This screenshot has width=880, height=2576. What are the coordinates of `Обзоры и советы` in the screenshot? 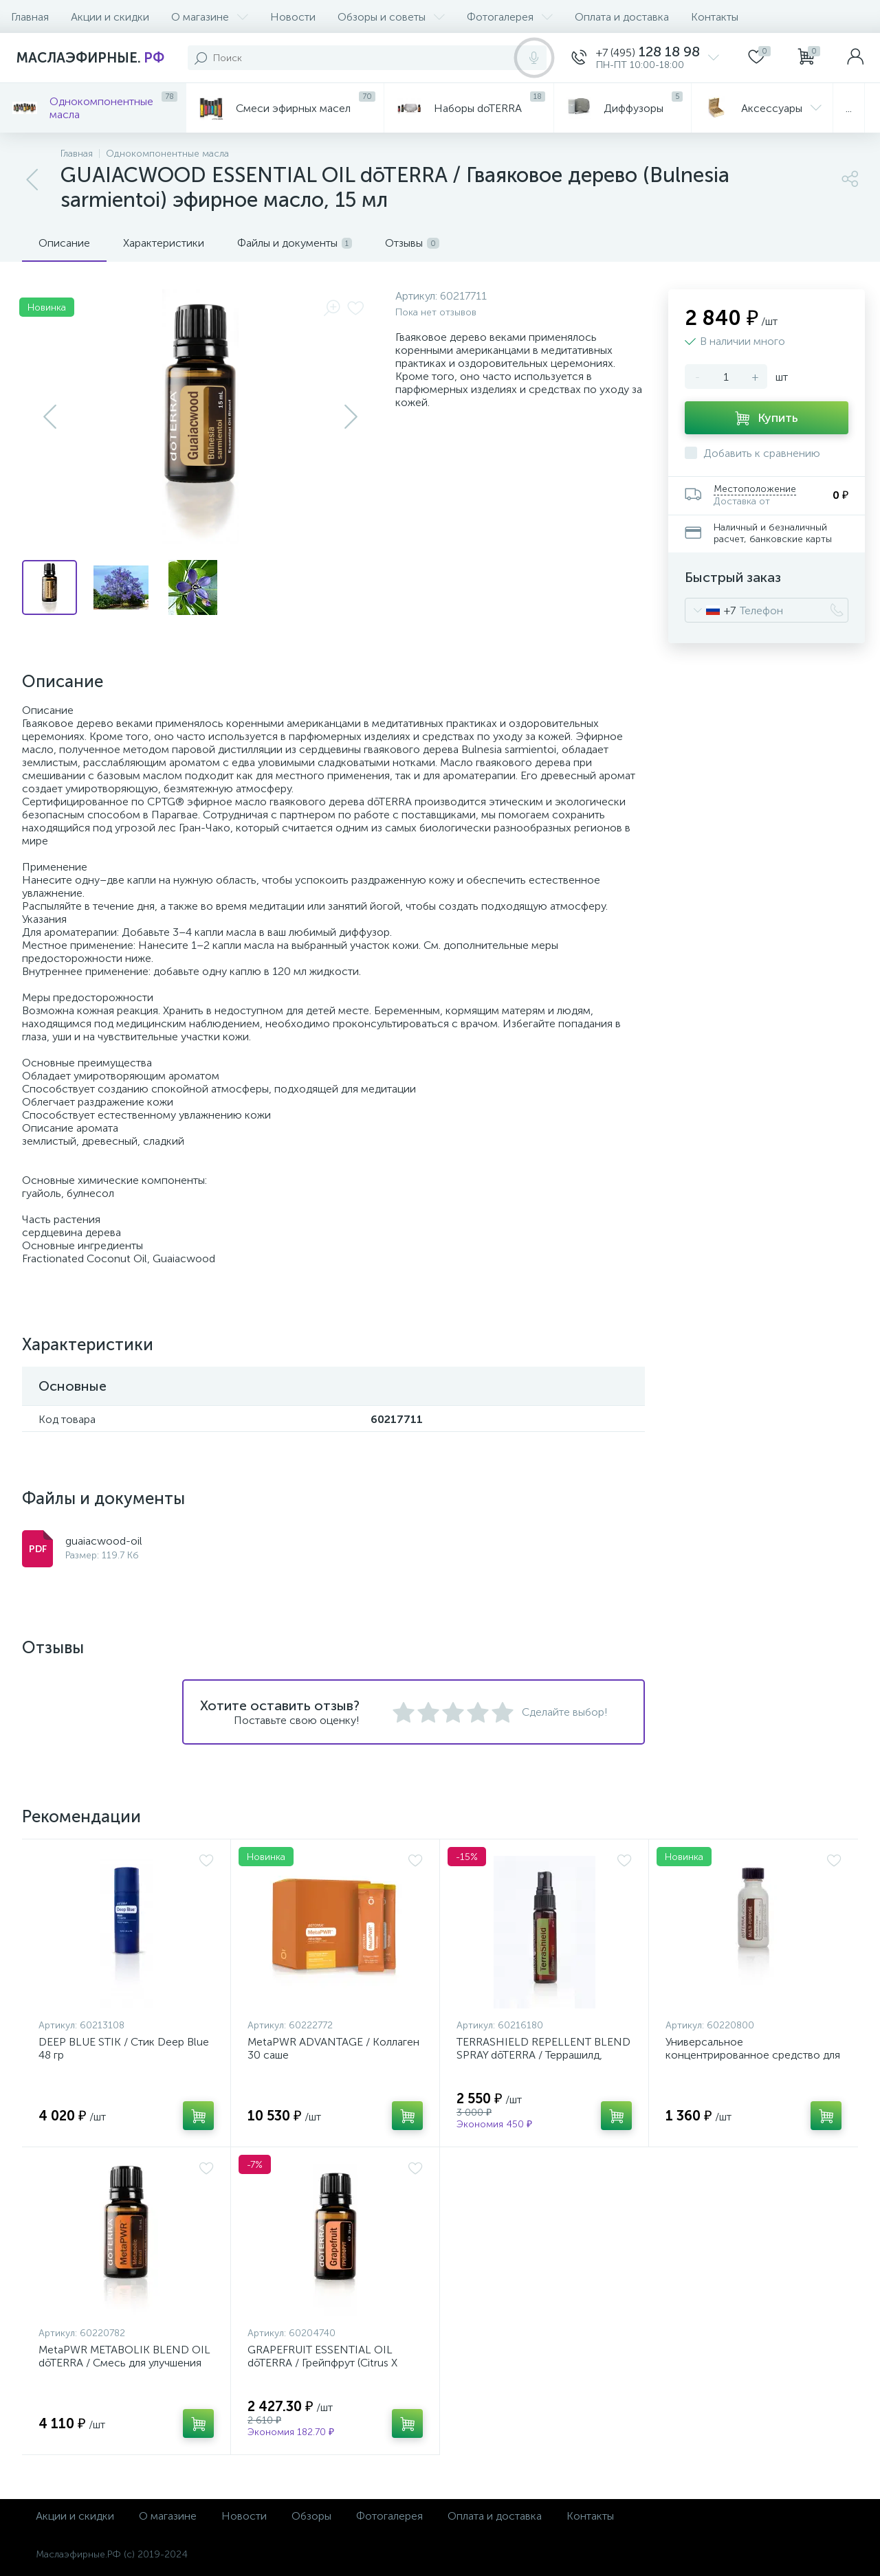 It's located at (391, 16).